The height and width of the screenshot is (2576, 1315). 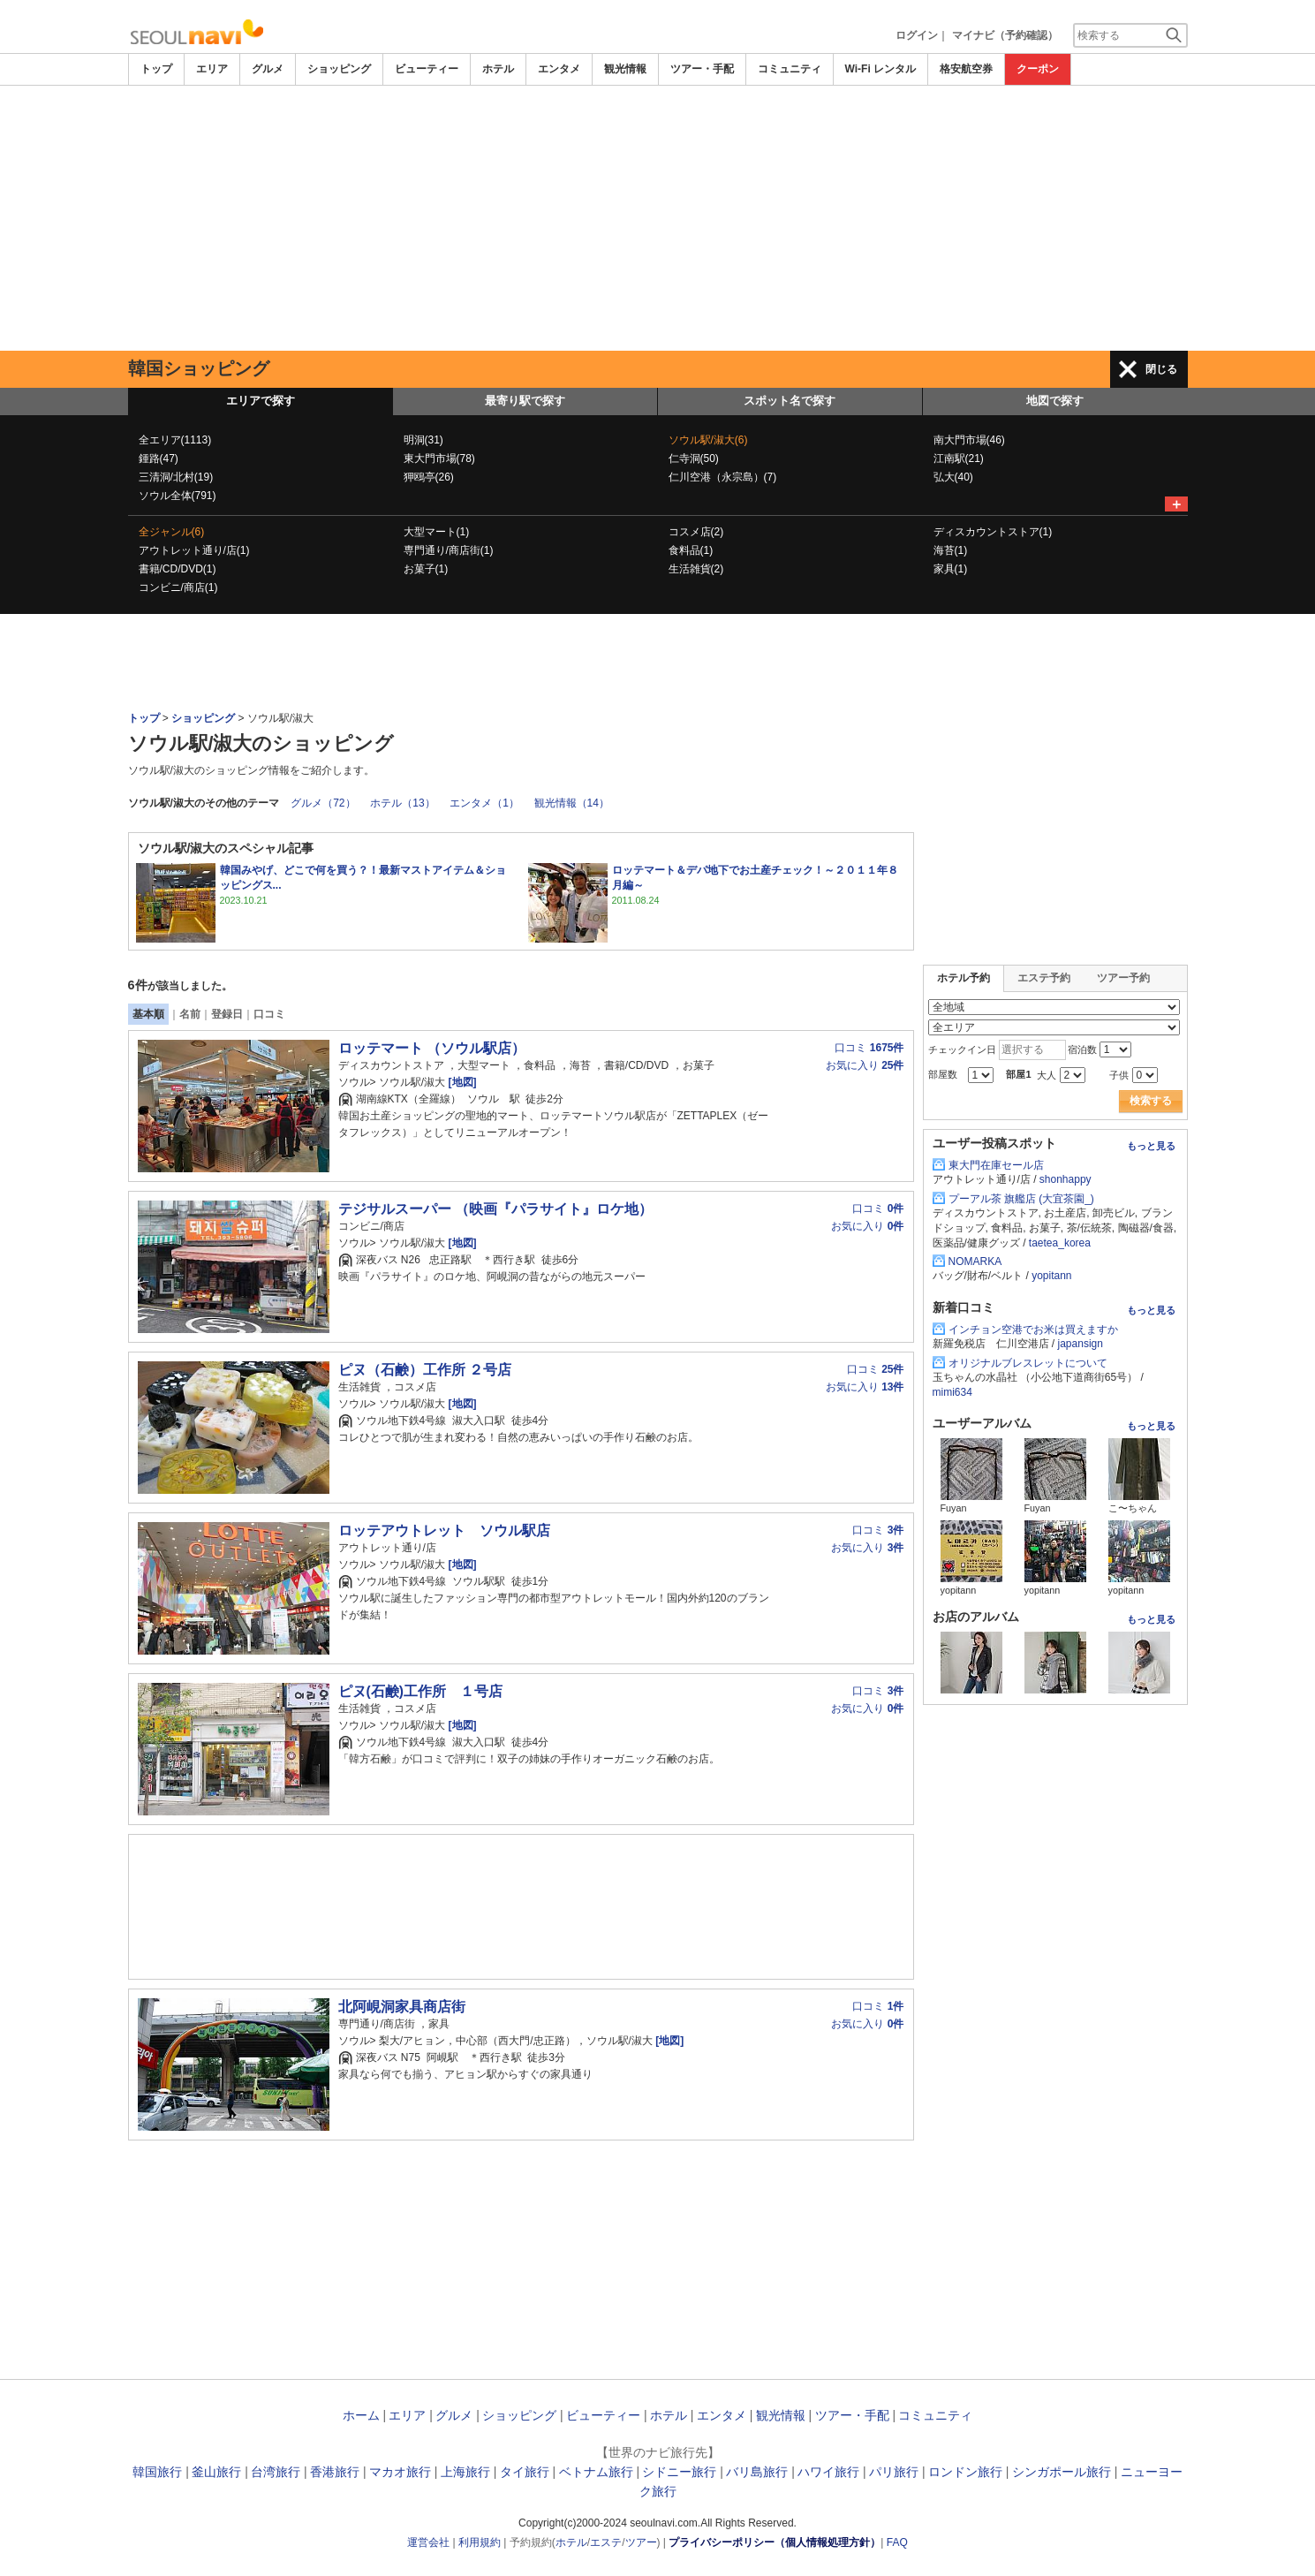 What do you see at coordinates (789, 400) in the screenshot?
I see `スポット名で探す` at bounding box center [789, 400].